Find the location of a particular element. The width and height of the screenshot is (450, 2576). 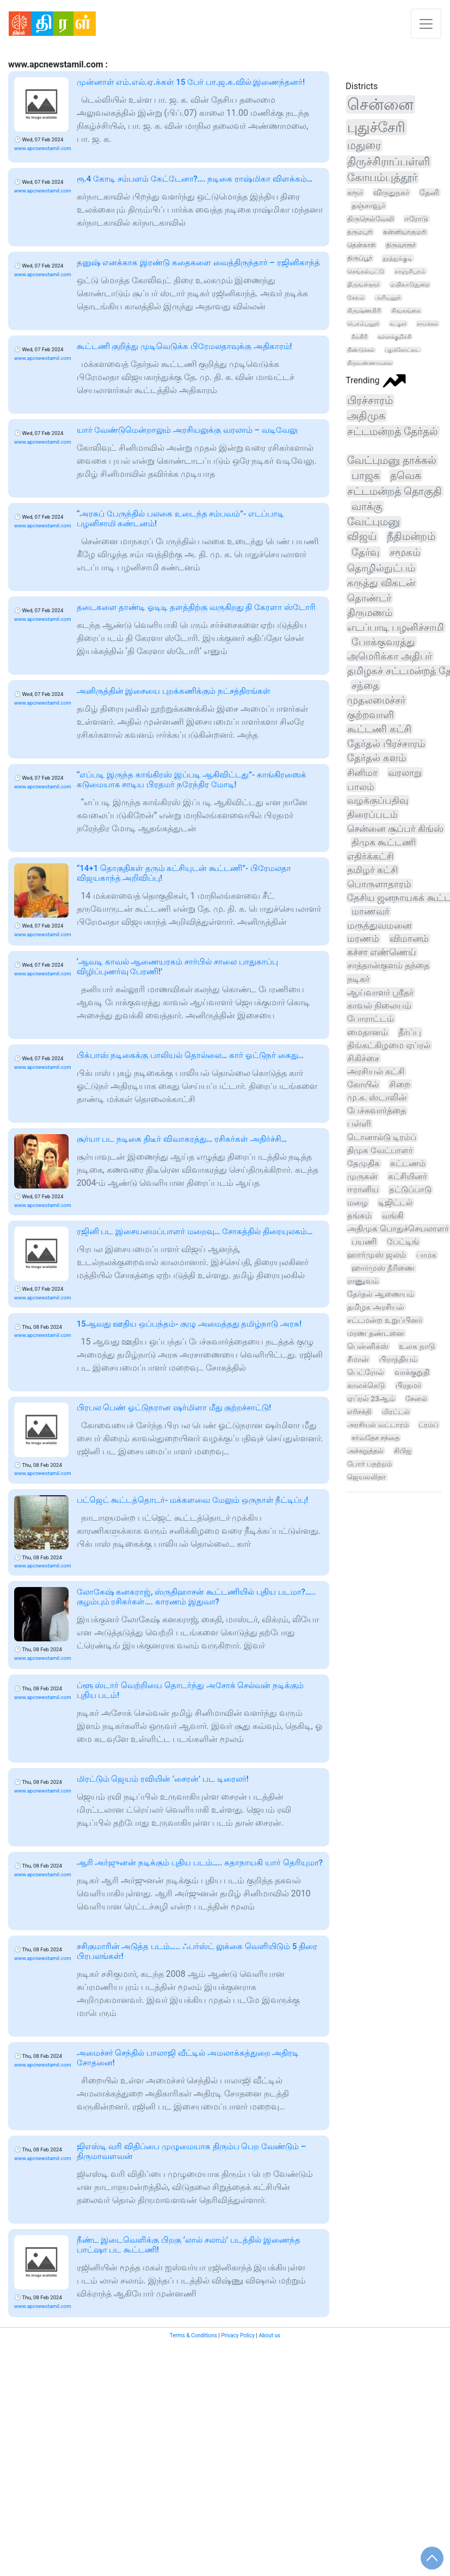

வேட்புமனு is located at coordinates (373, 522).